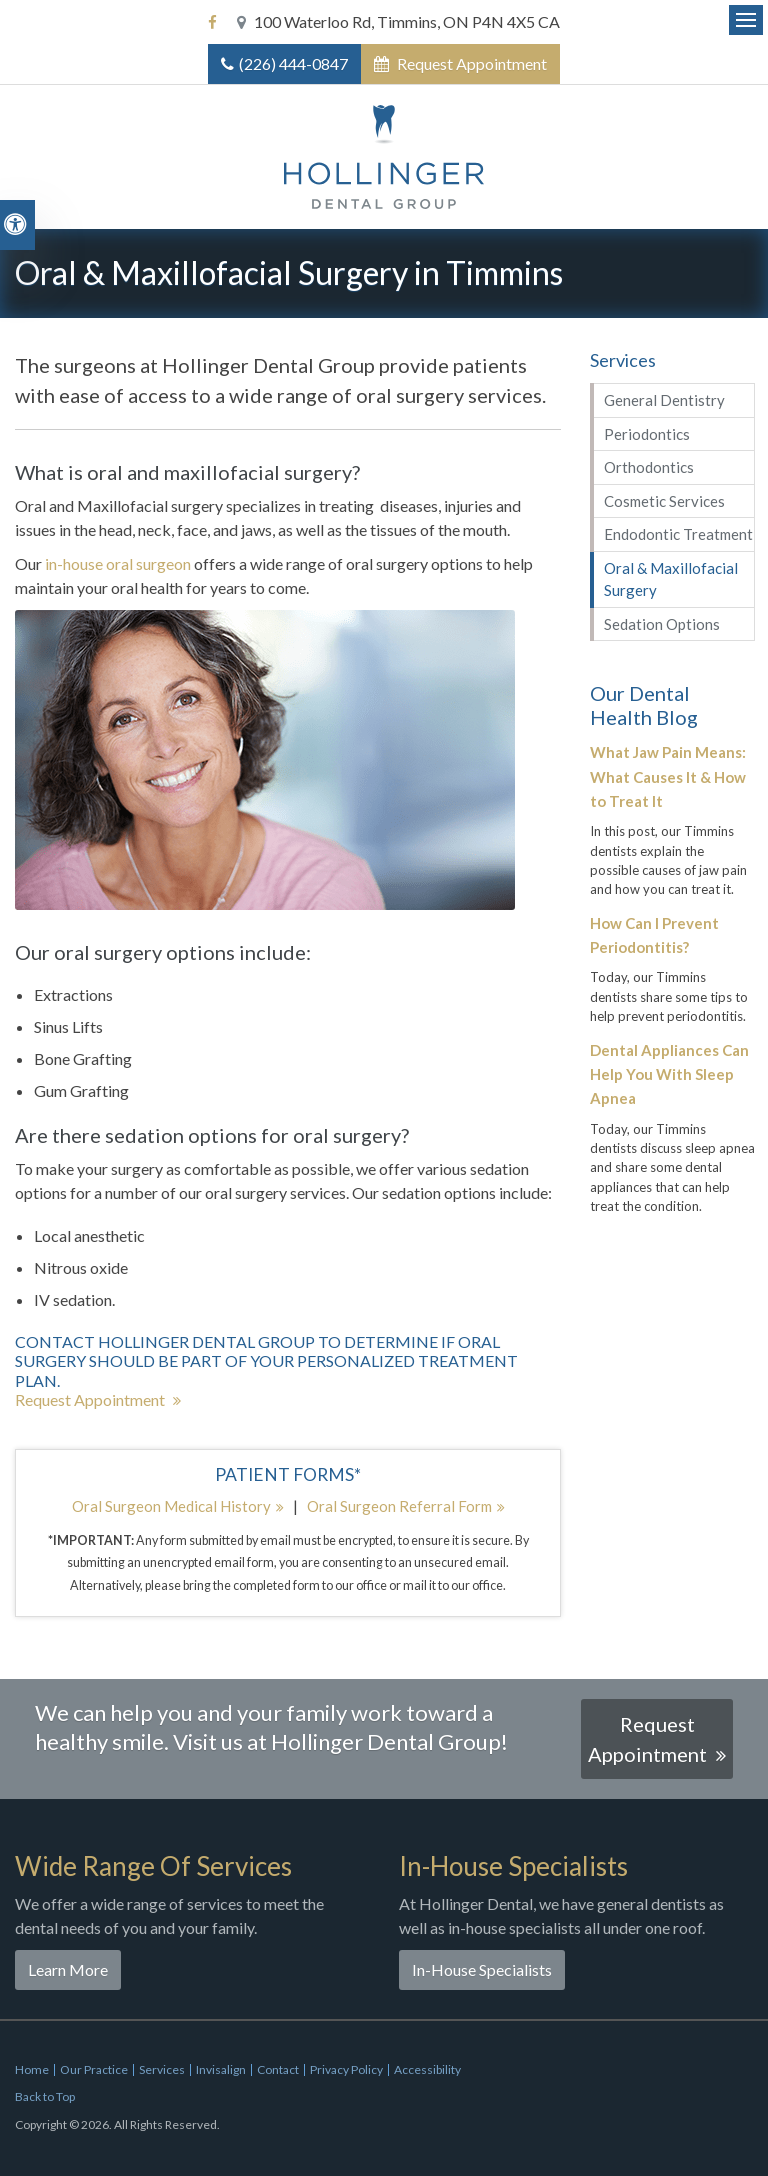 The width and height of the screenshot is (768, 2176). What do you see at coordinates (664, 400) in the screenshot?
I see `General Dentistry` at bounding box center [664, 400].